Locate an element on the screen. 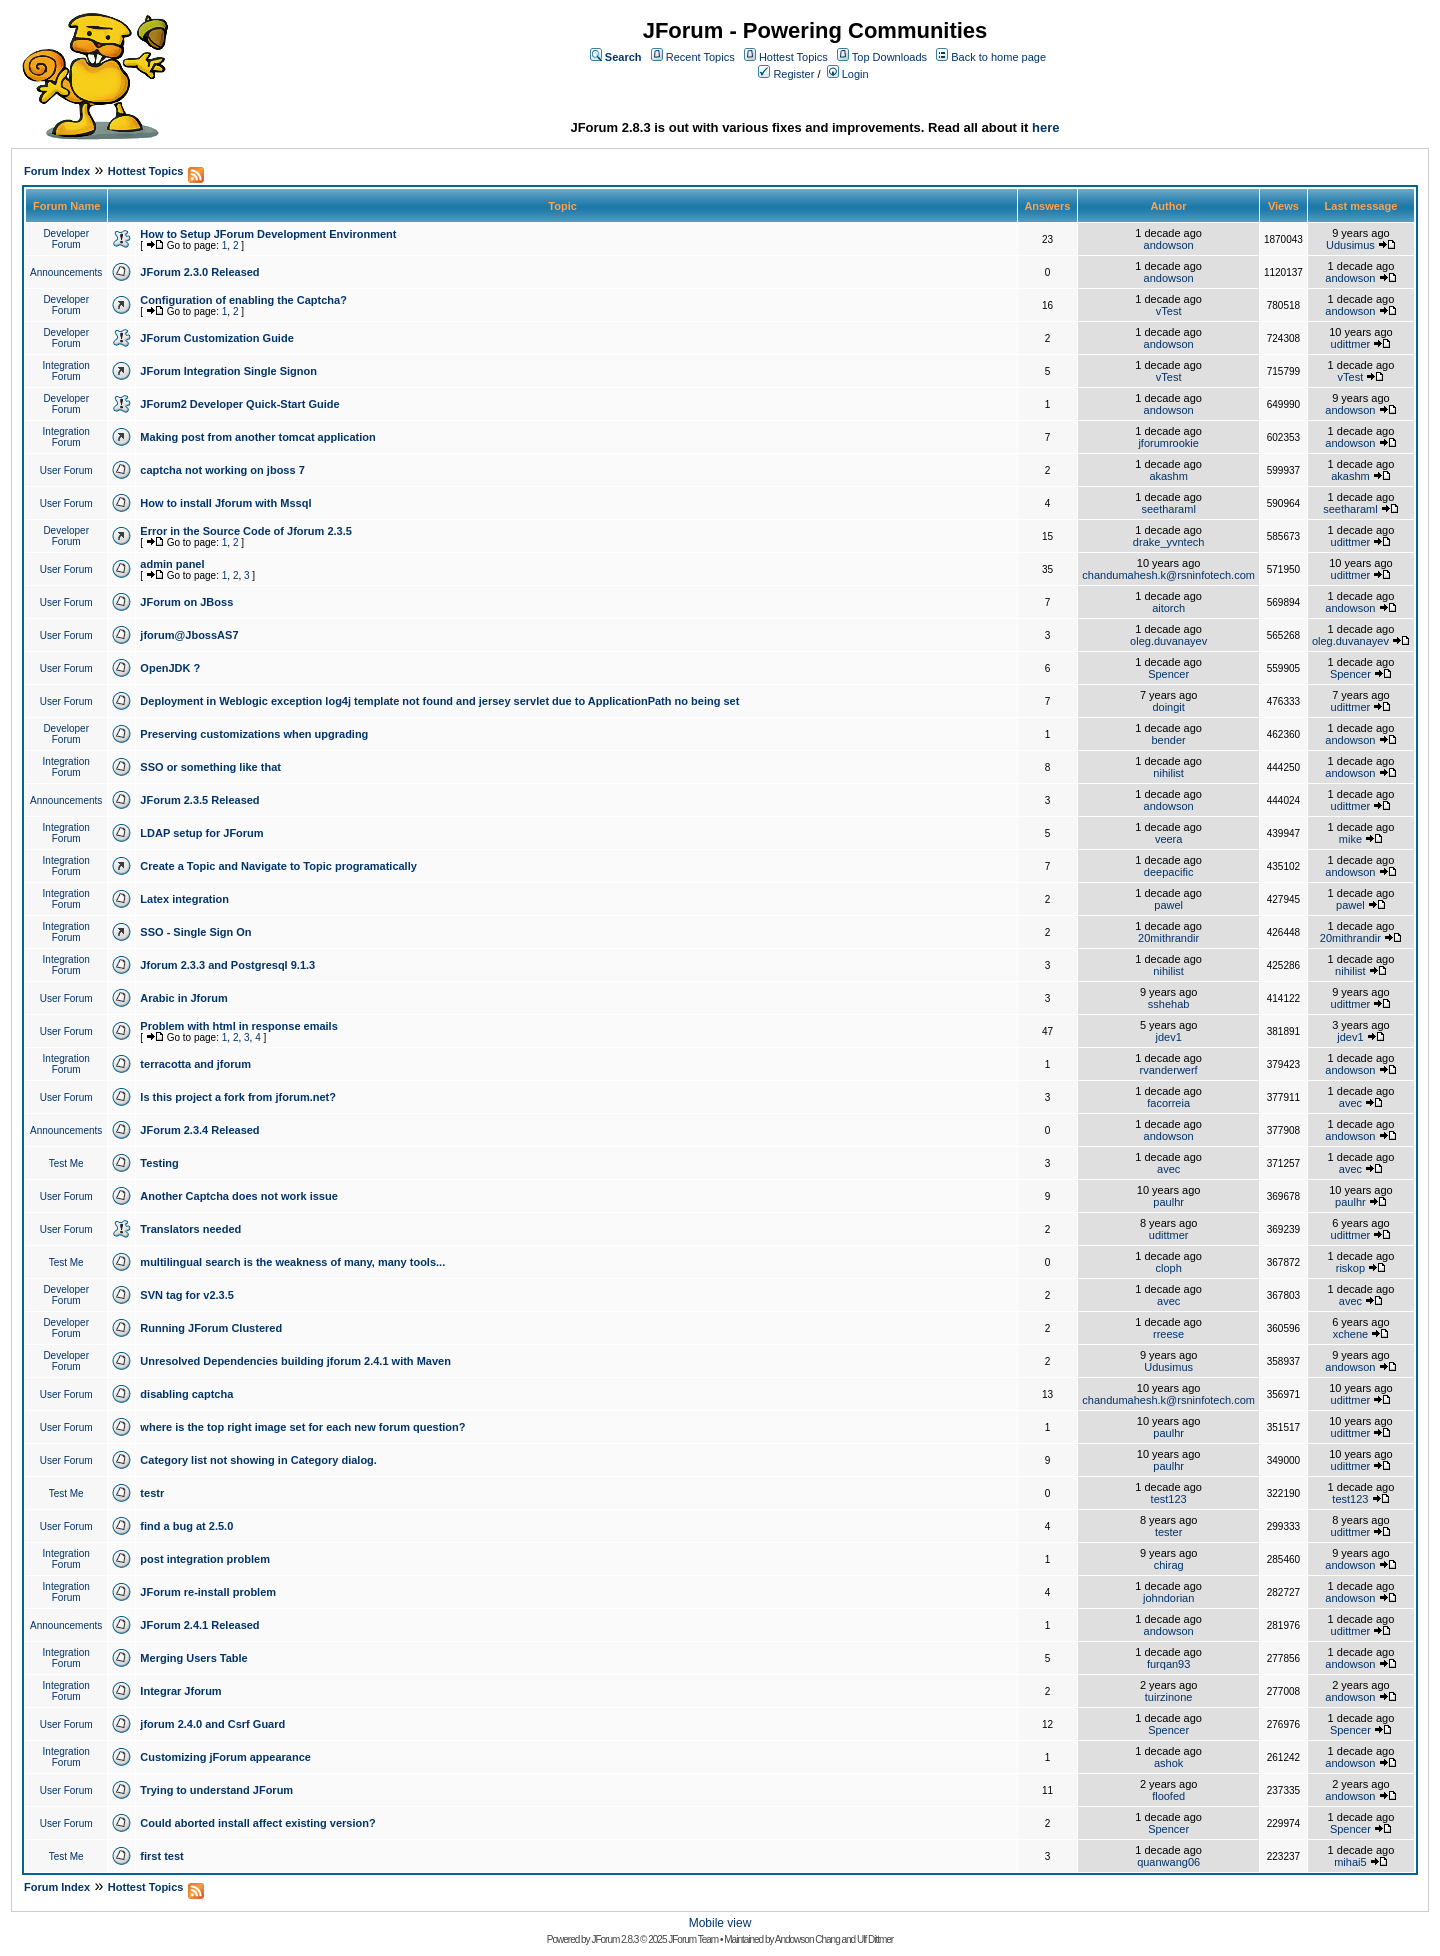 The width and height of the screenshot is (1440, 1956). Ulf Dittmer is located at coordinates (875, 1939).